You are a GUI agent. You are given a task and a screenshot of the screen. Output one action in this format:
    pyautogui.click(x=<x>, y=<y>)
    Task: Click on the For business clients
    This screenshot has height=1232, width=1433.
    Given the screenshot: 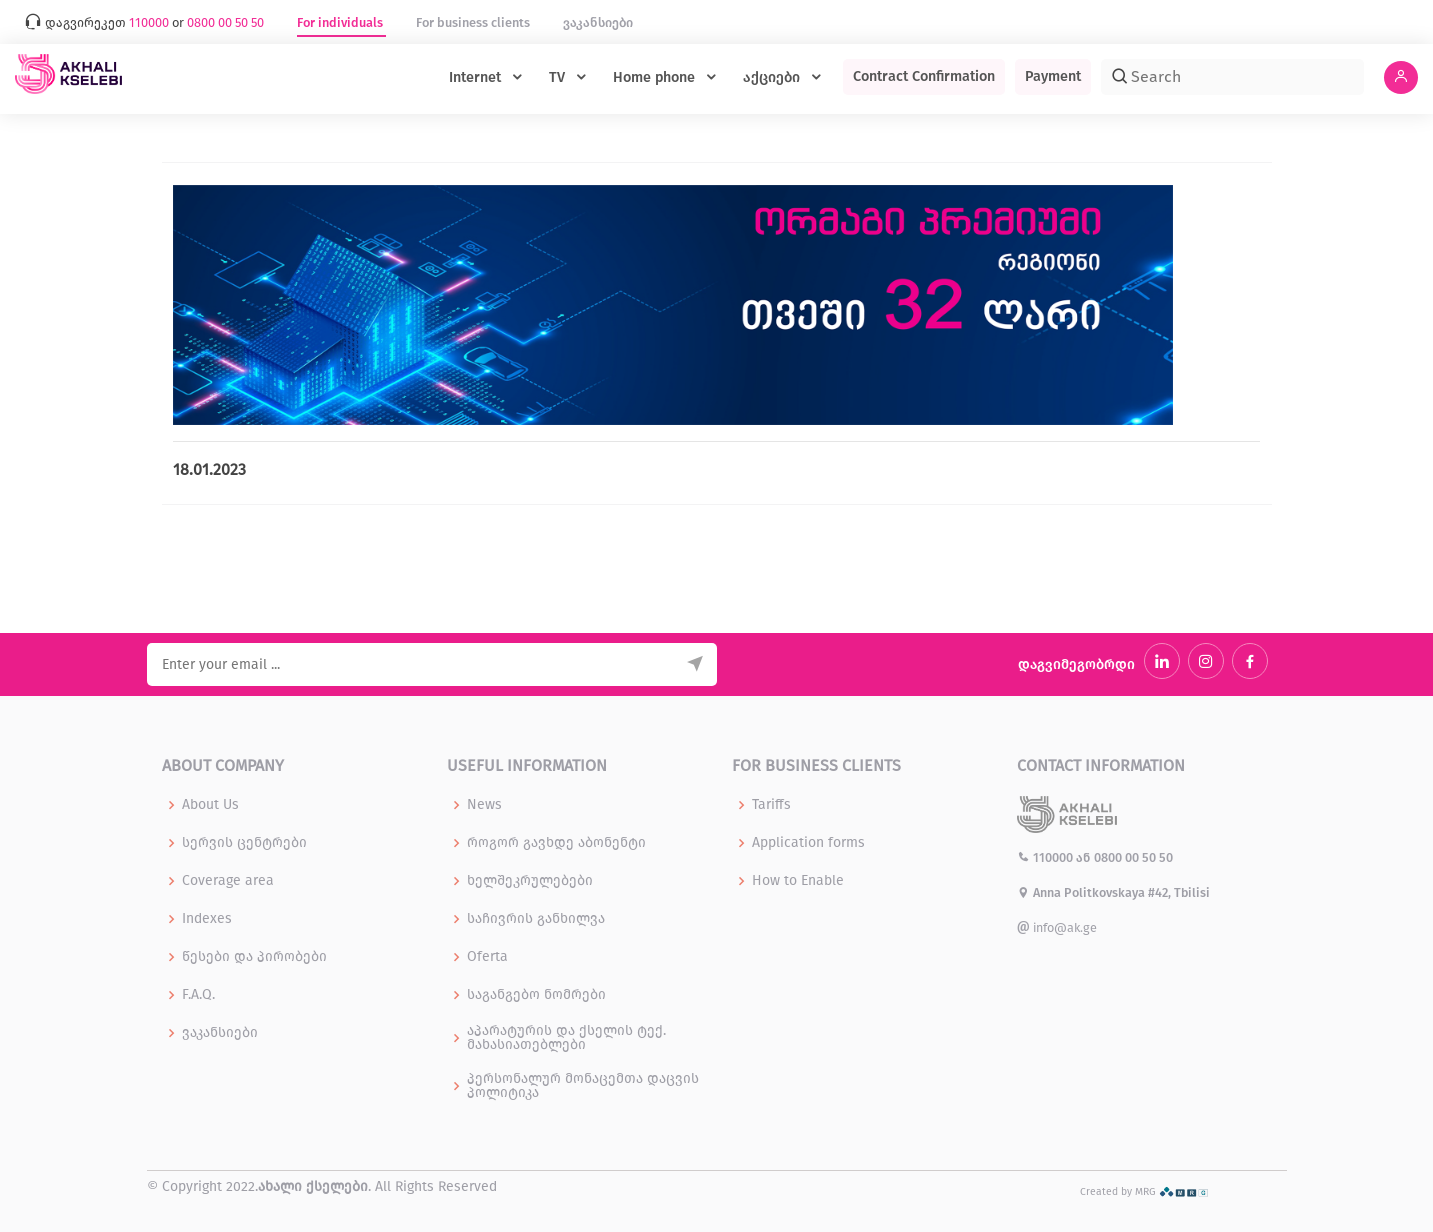 What is the action you would take?
    pyautogui.click(x=474, y=22)
    